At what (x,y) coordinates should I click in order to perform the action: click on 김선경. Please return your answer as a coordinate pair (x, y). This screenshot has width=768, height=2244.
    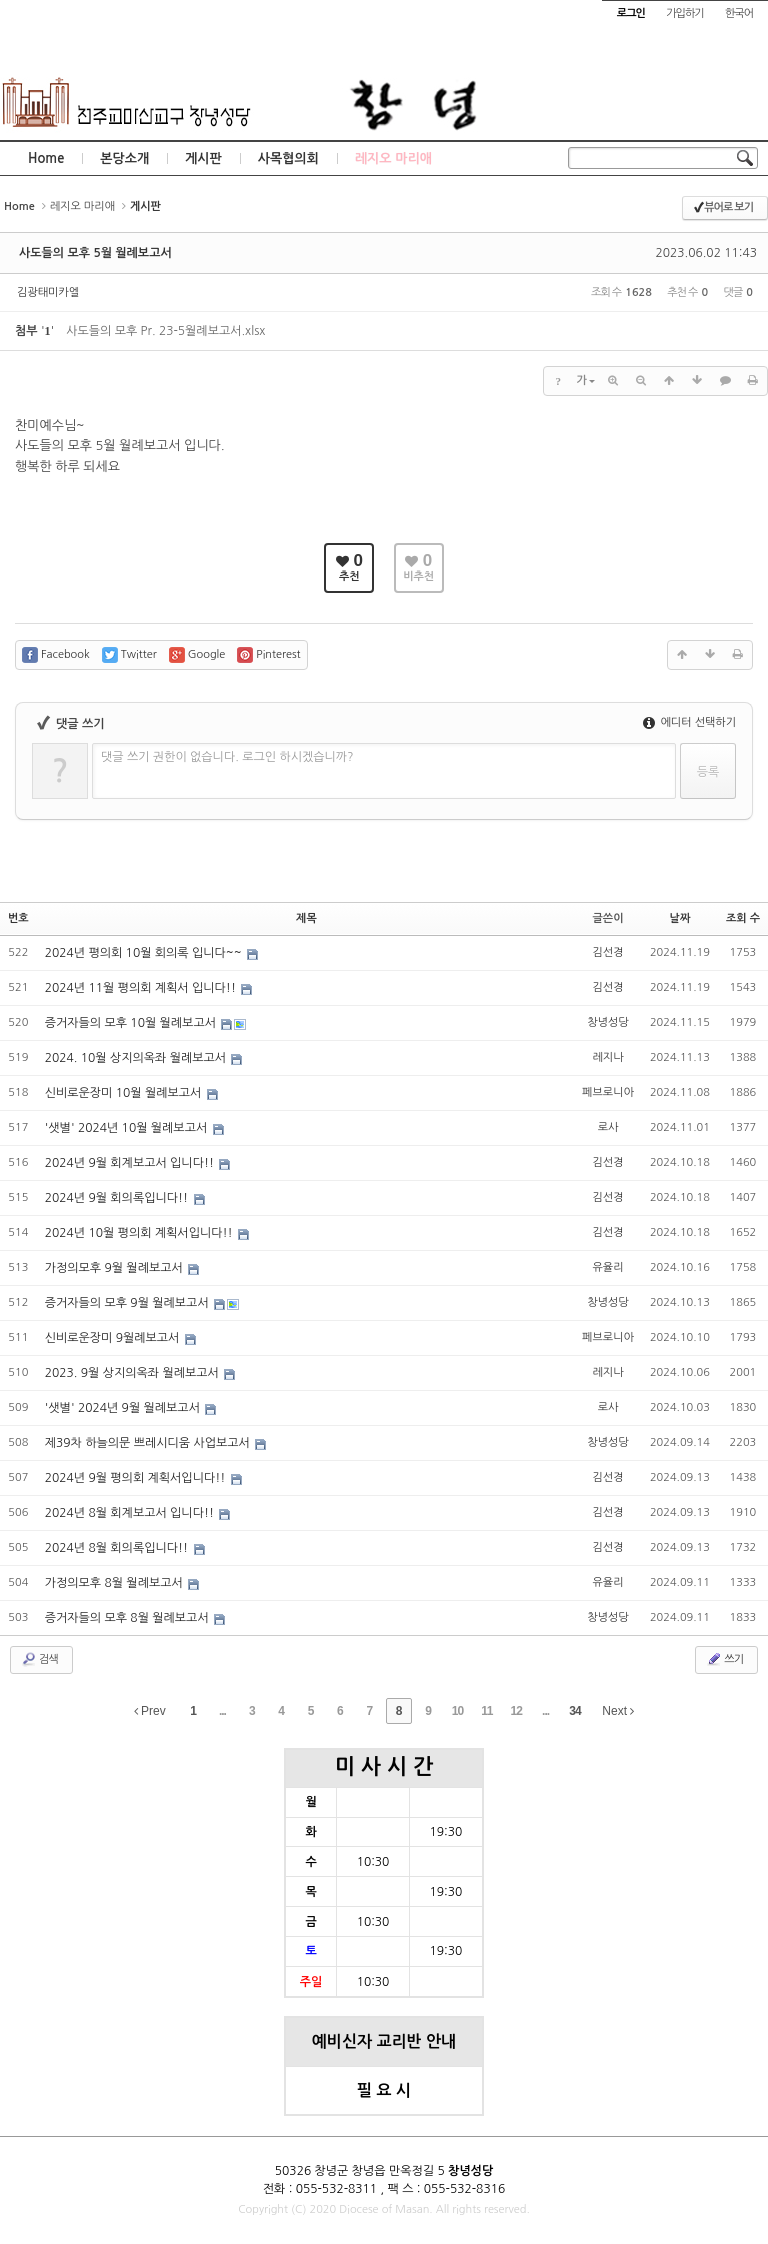
    Looking at the image, I should click on (608, 952).